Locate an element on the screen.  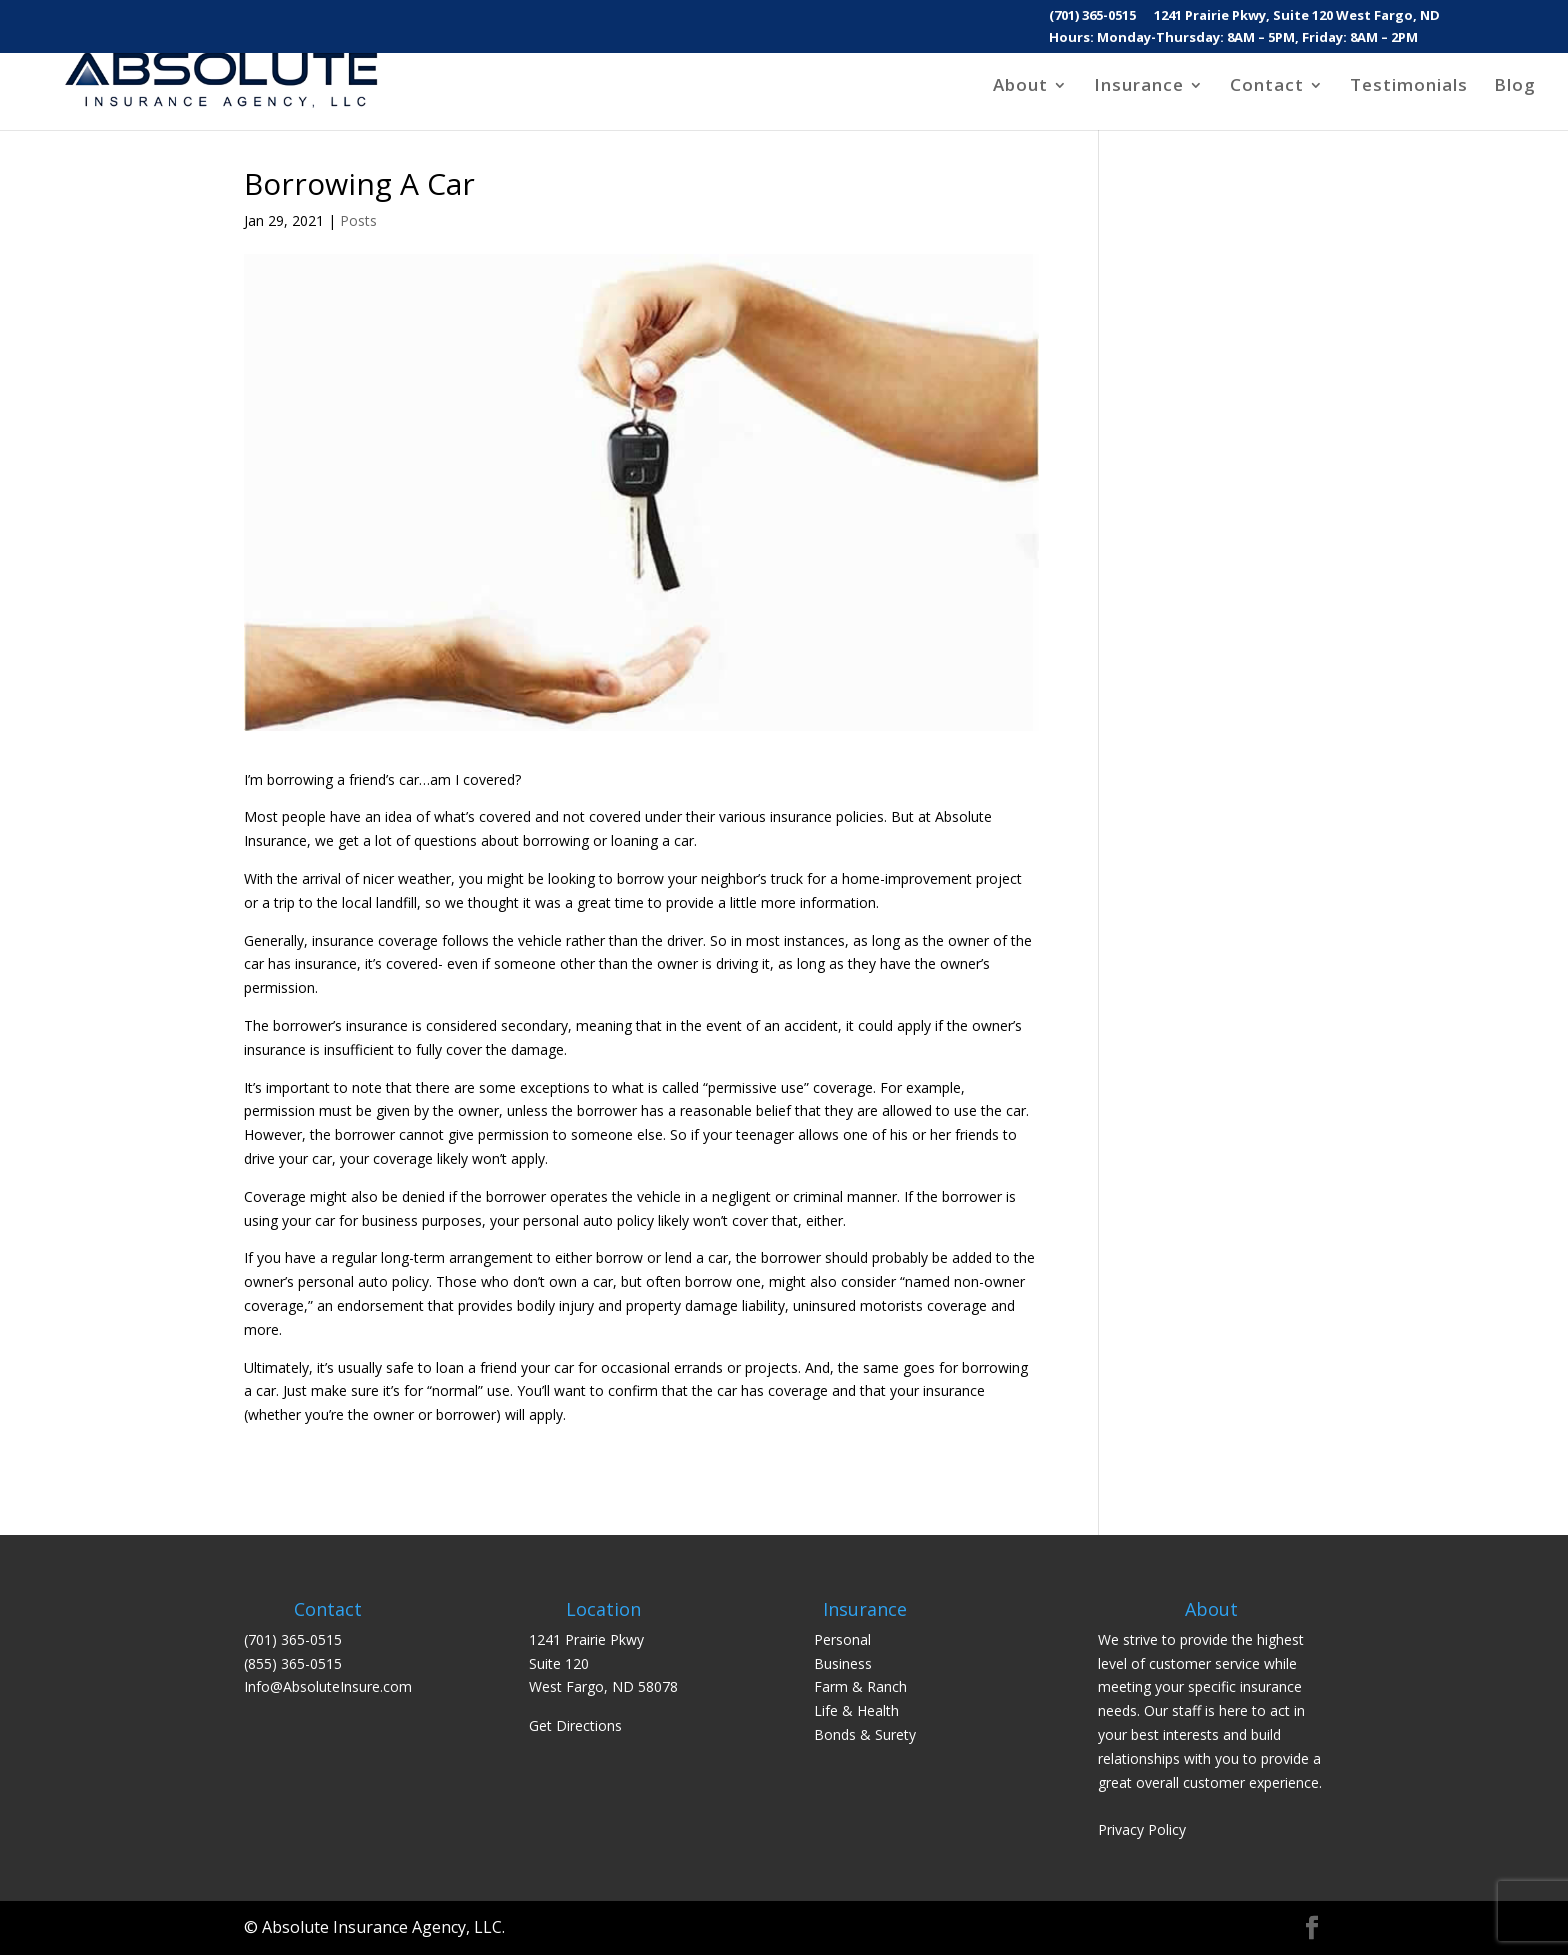
Info@AbsoluteInsure.com is located at coordinates (328, 1686).